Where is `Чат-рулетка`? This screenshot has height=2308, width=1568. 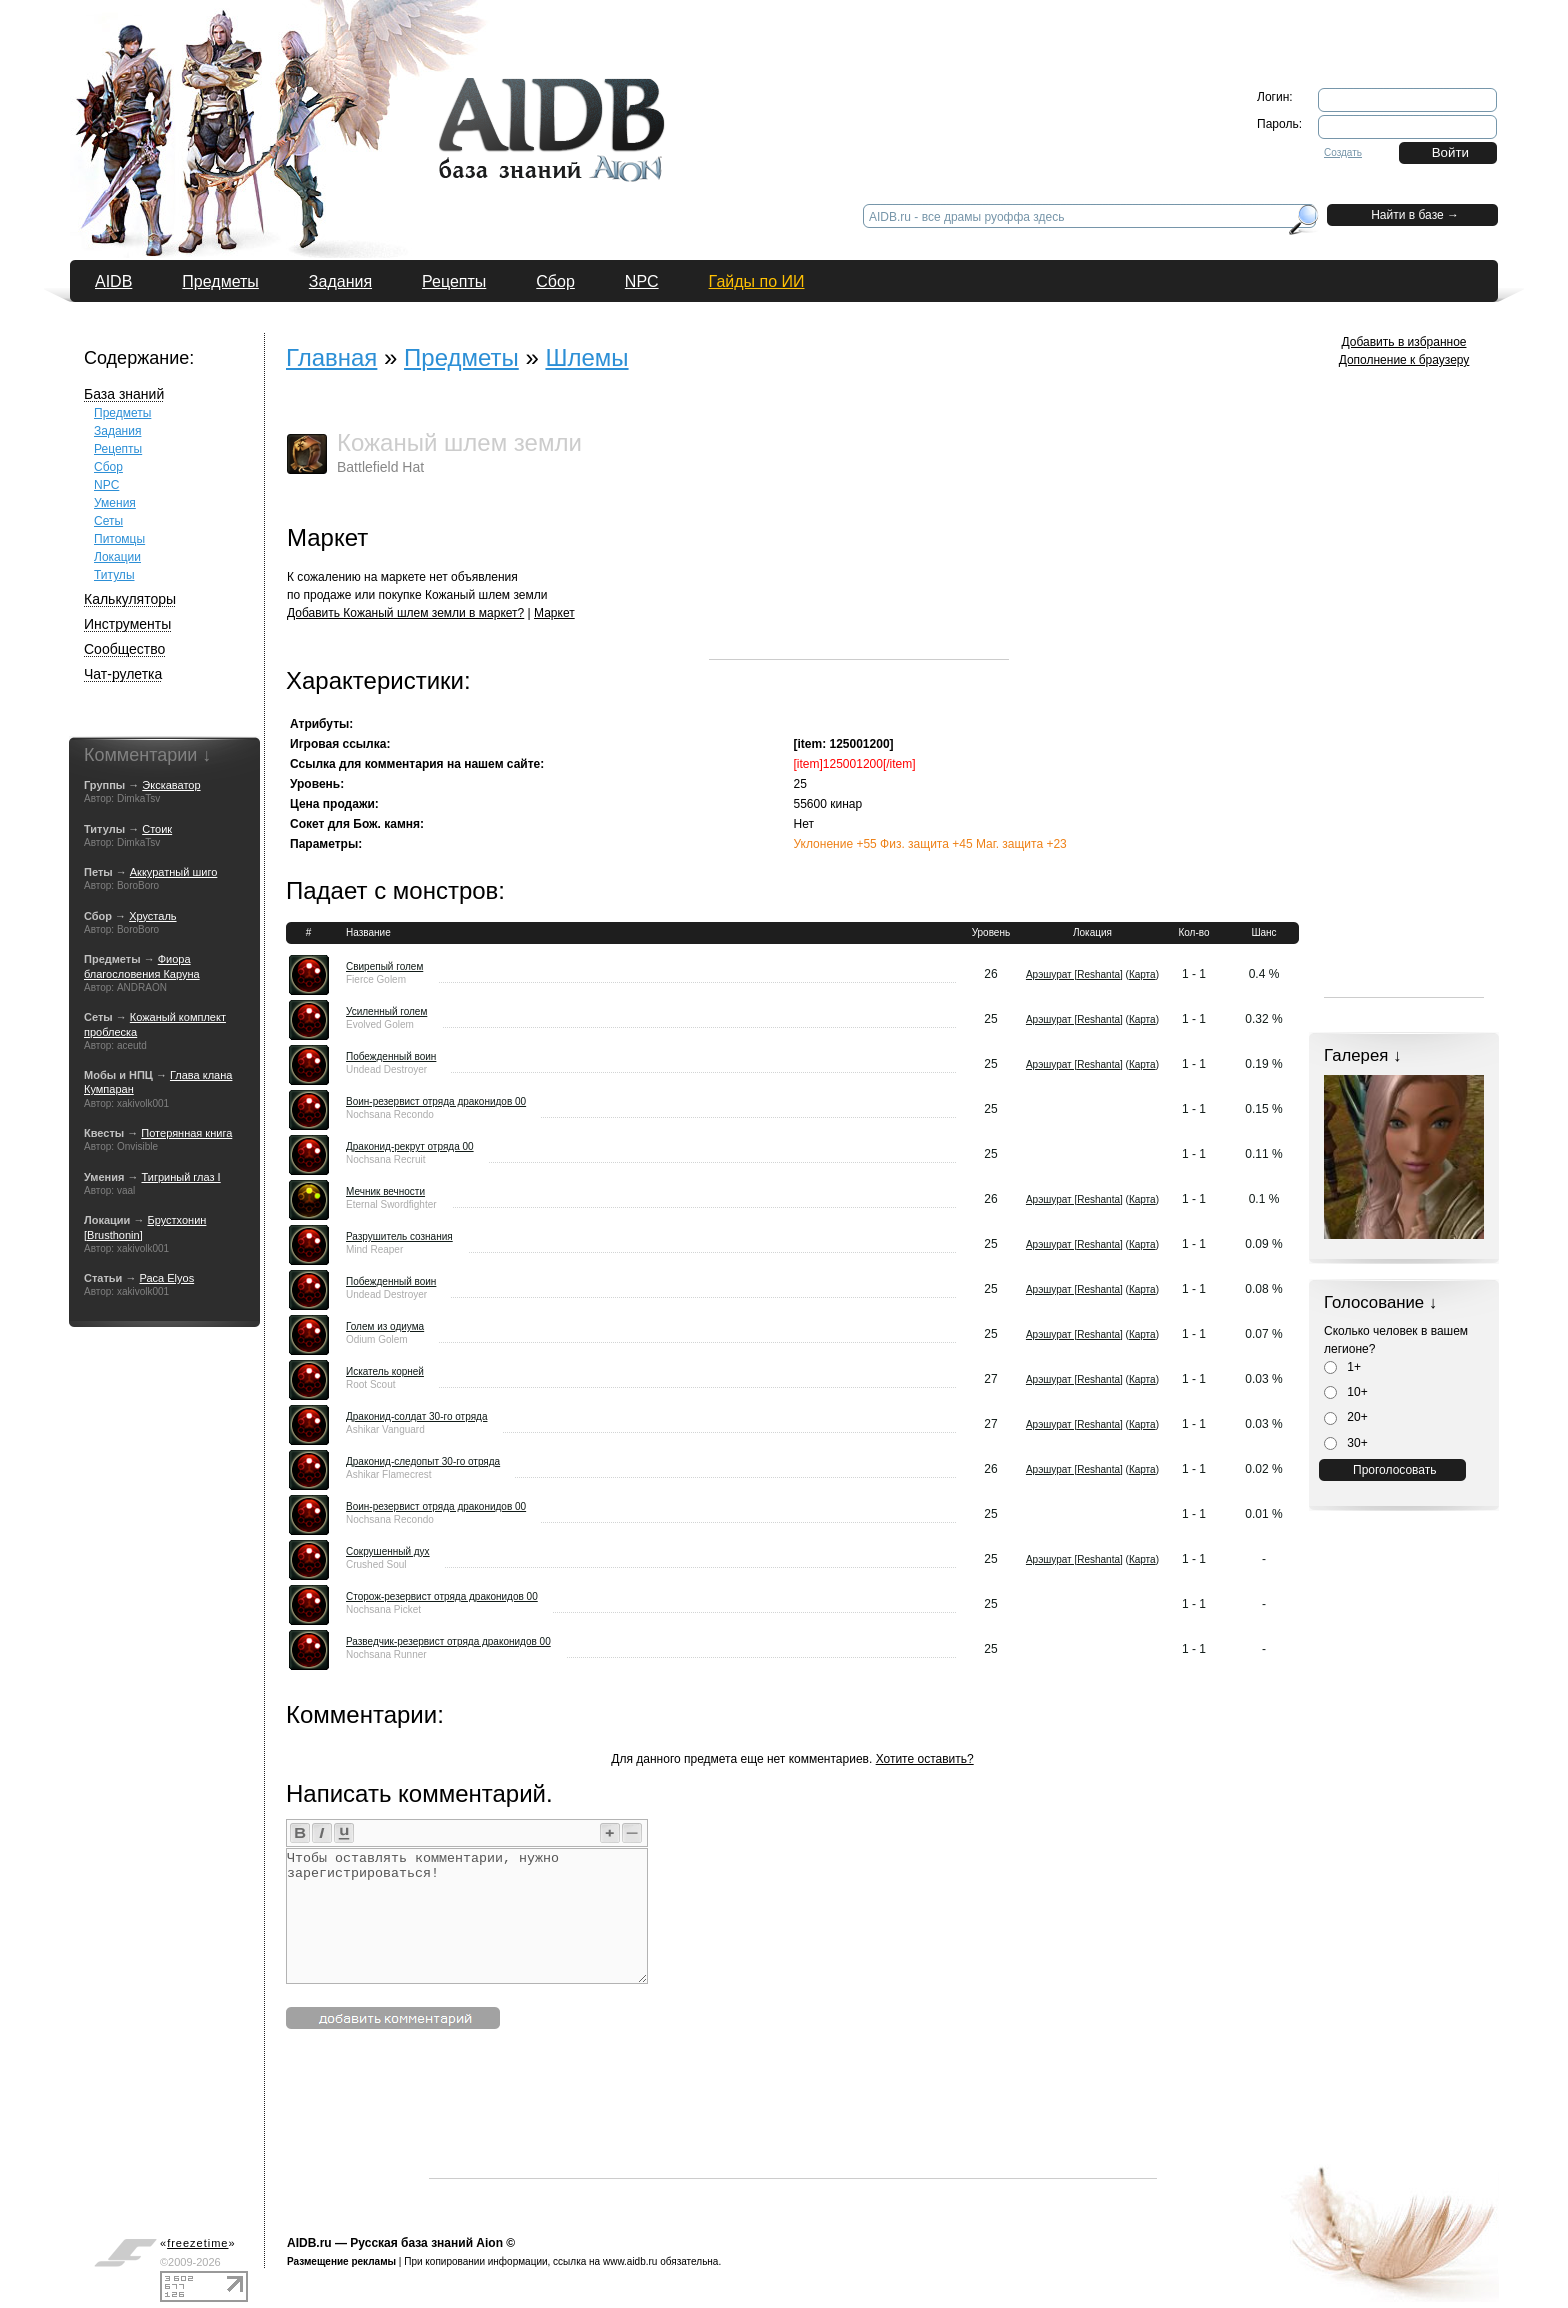
Чат-рулетка is located at coordinates (123, 674).